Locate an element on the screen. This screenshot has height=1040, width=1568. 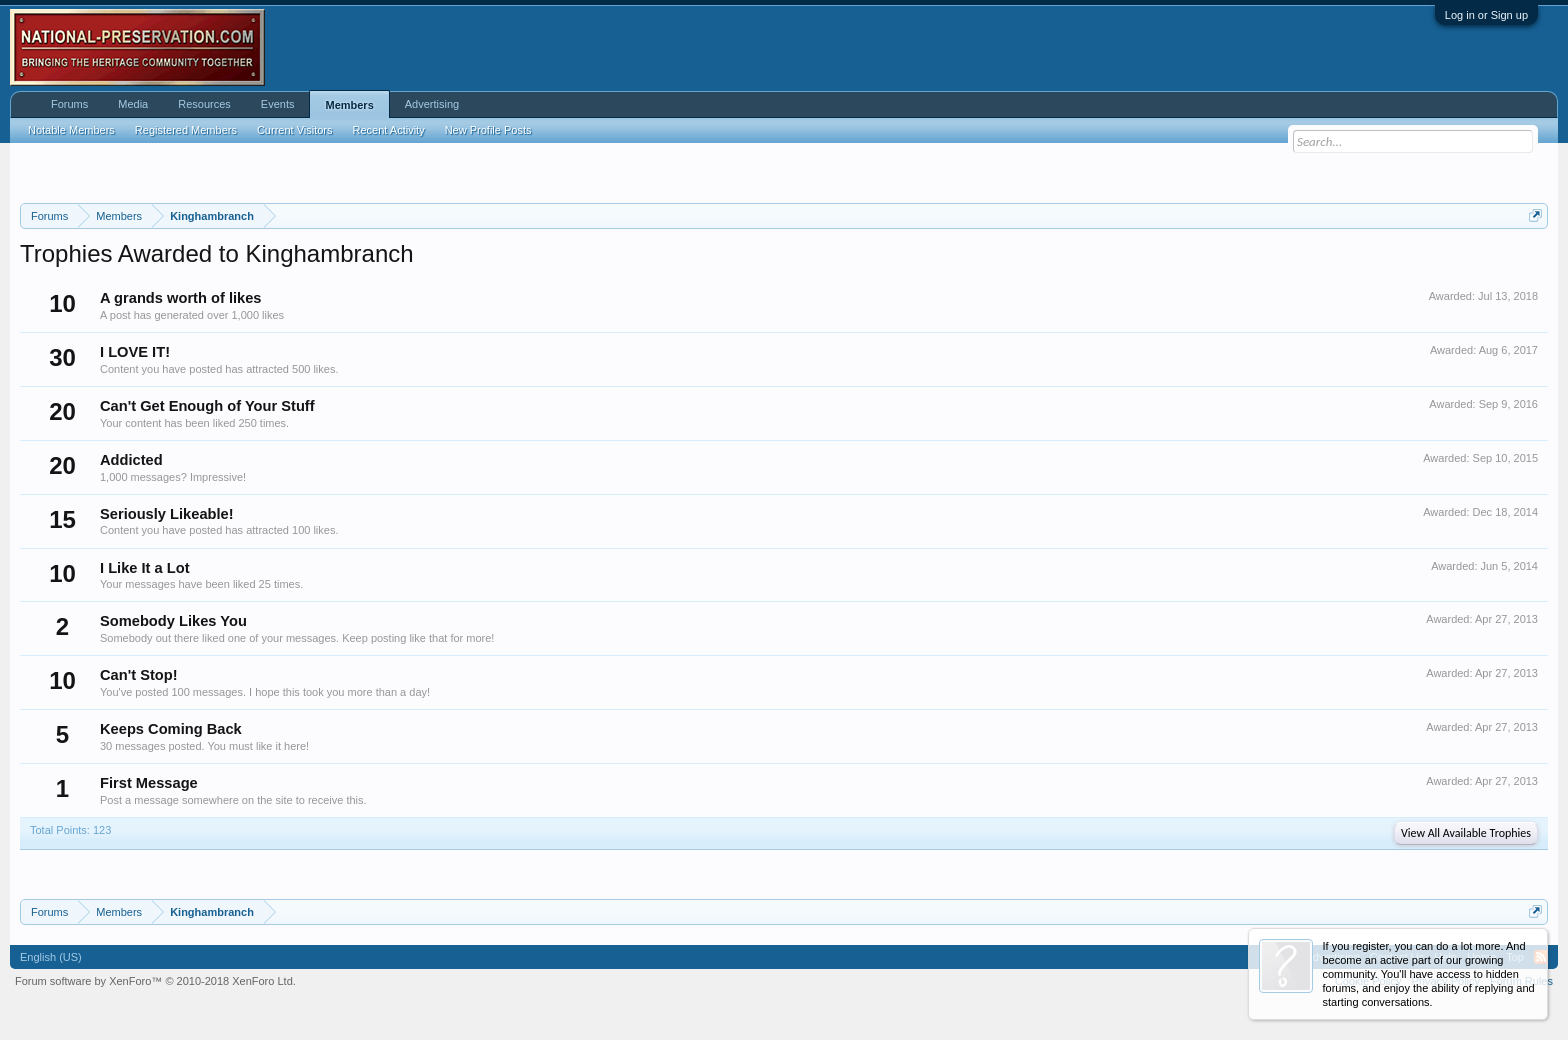
Current Visitors is located at coordinates (295, 130).